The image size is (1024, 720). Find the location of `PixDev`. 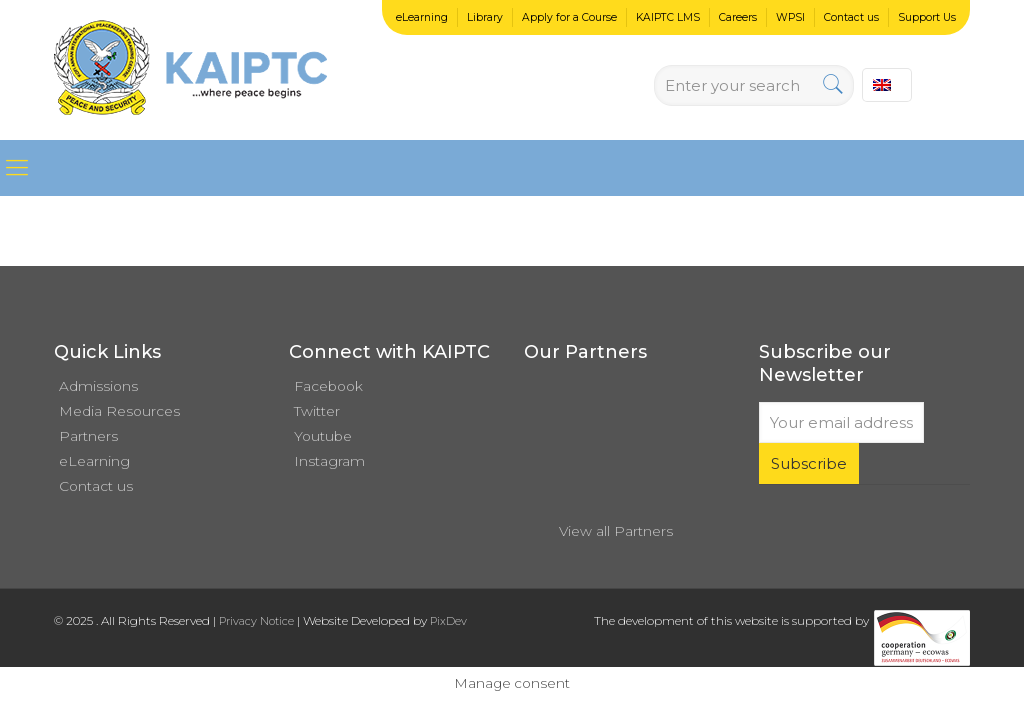

PixDev is located at coordinates (448, 621).